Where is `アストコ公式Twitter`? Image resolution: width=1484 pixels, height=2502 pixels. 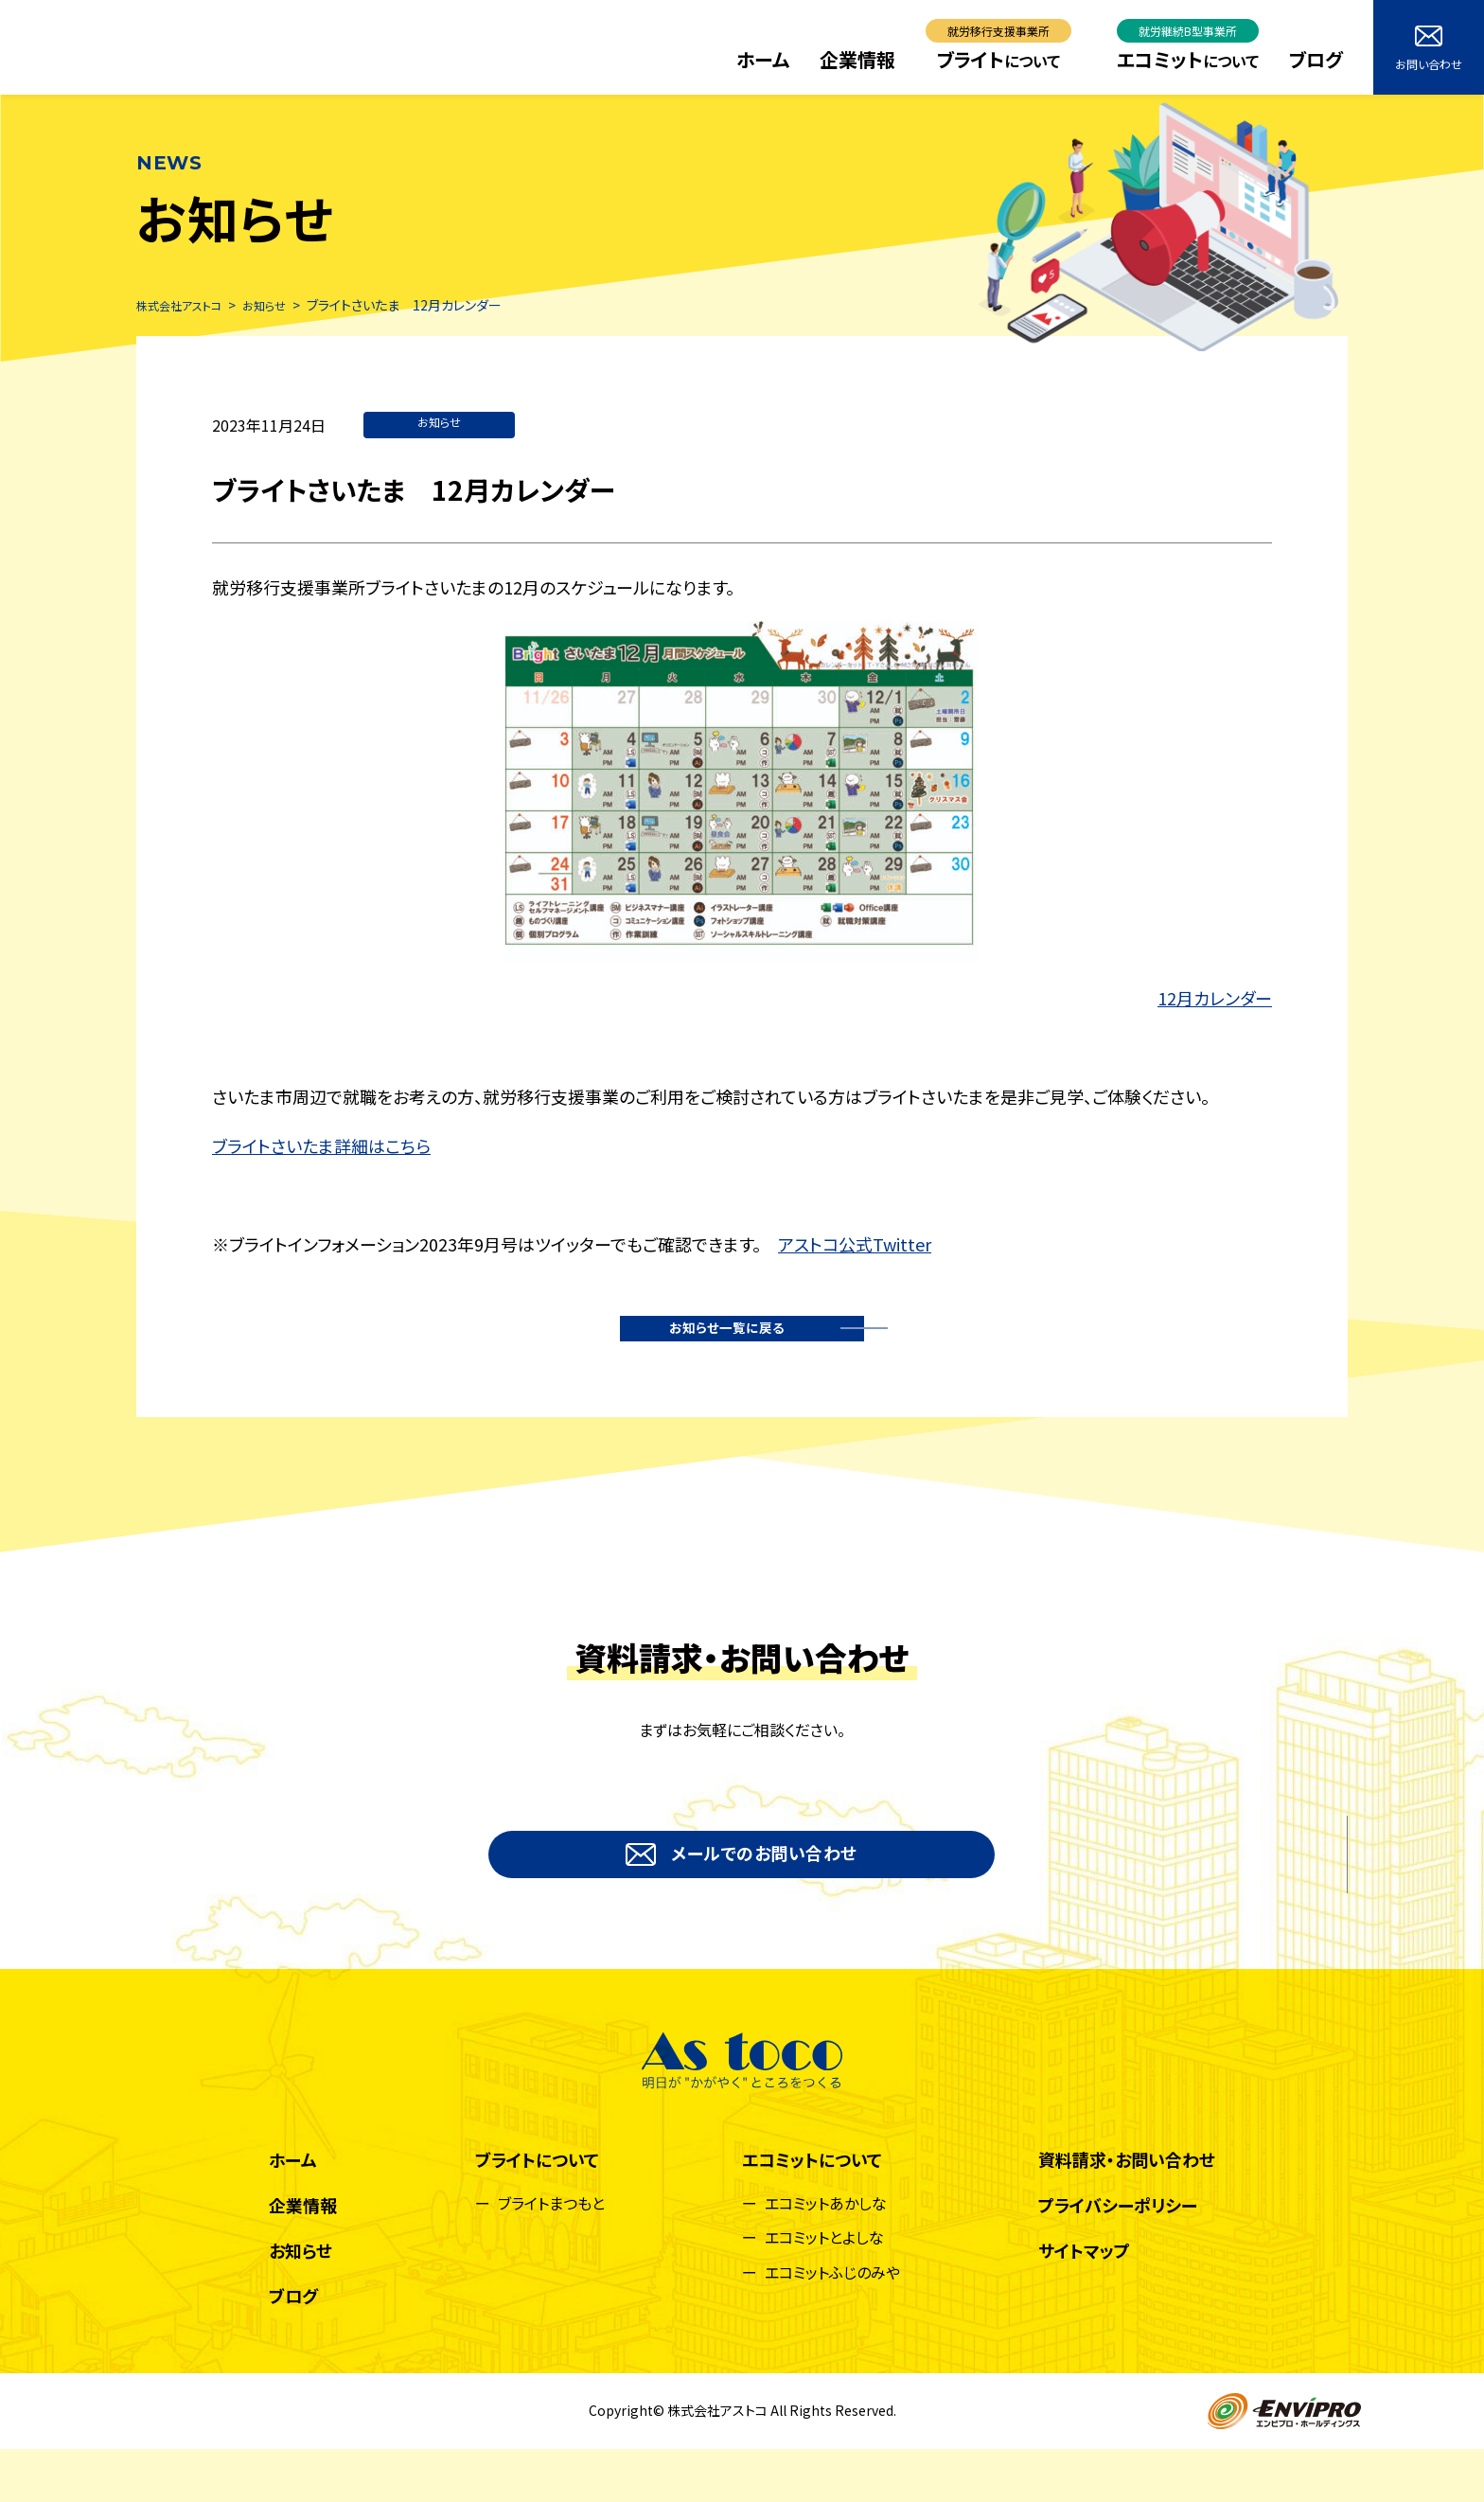
アストコ公式Twitter is located at coordinates (854, 1245).